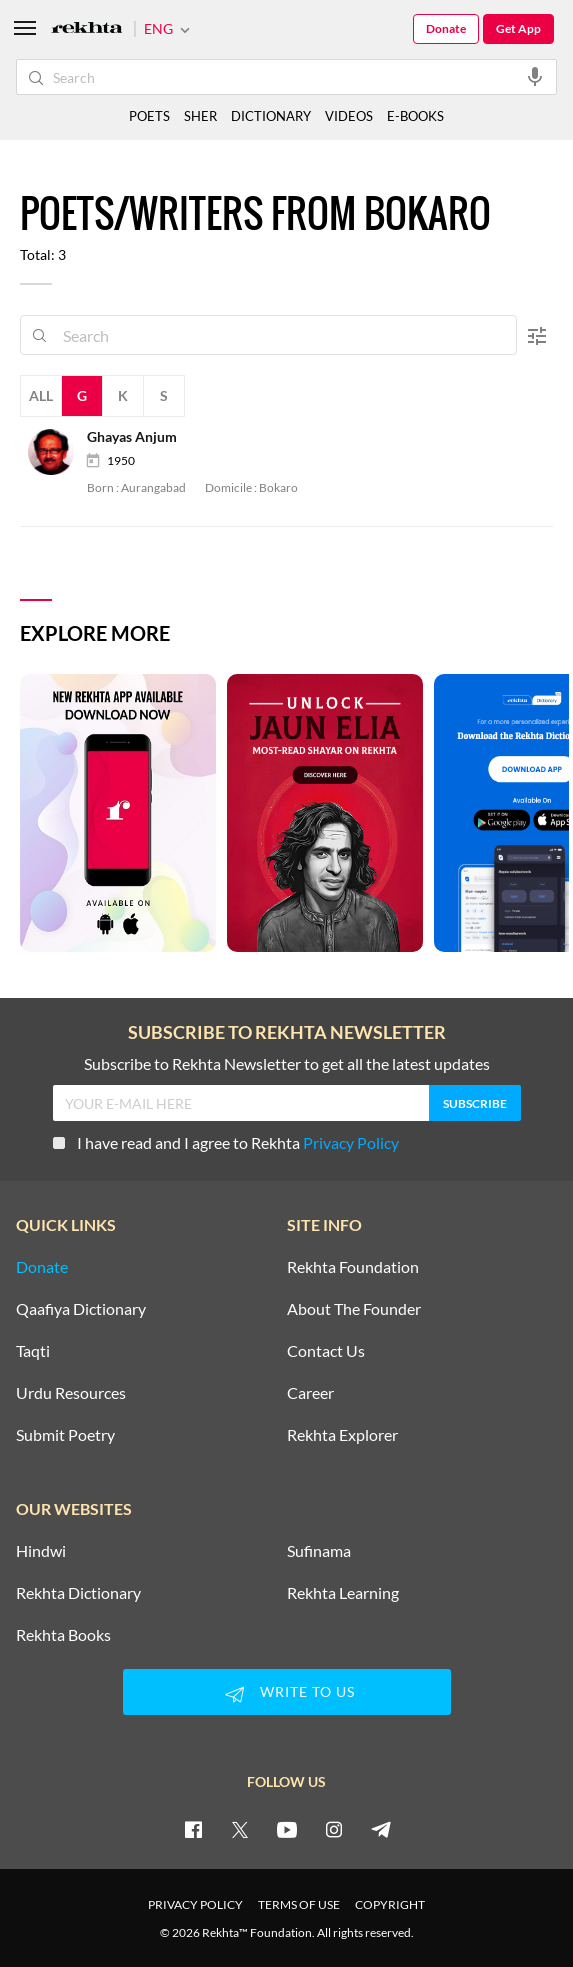 This screenshot has height=1967, width=573. What do you see at coordinates (342, 1435) in the screenshot?
I see `Rekhta Explorer` at bounding box center [342, 1435].